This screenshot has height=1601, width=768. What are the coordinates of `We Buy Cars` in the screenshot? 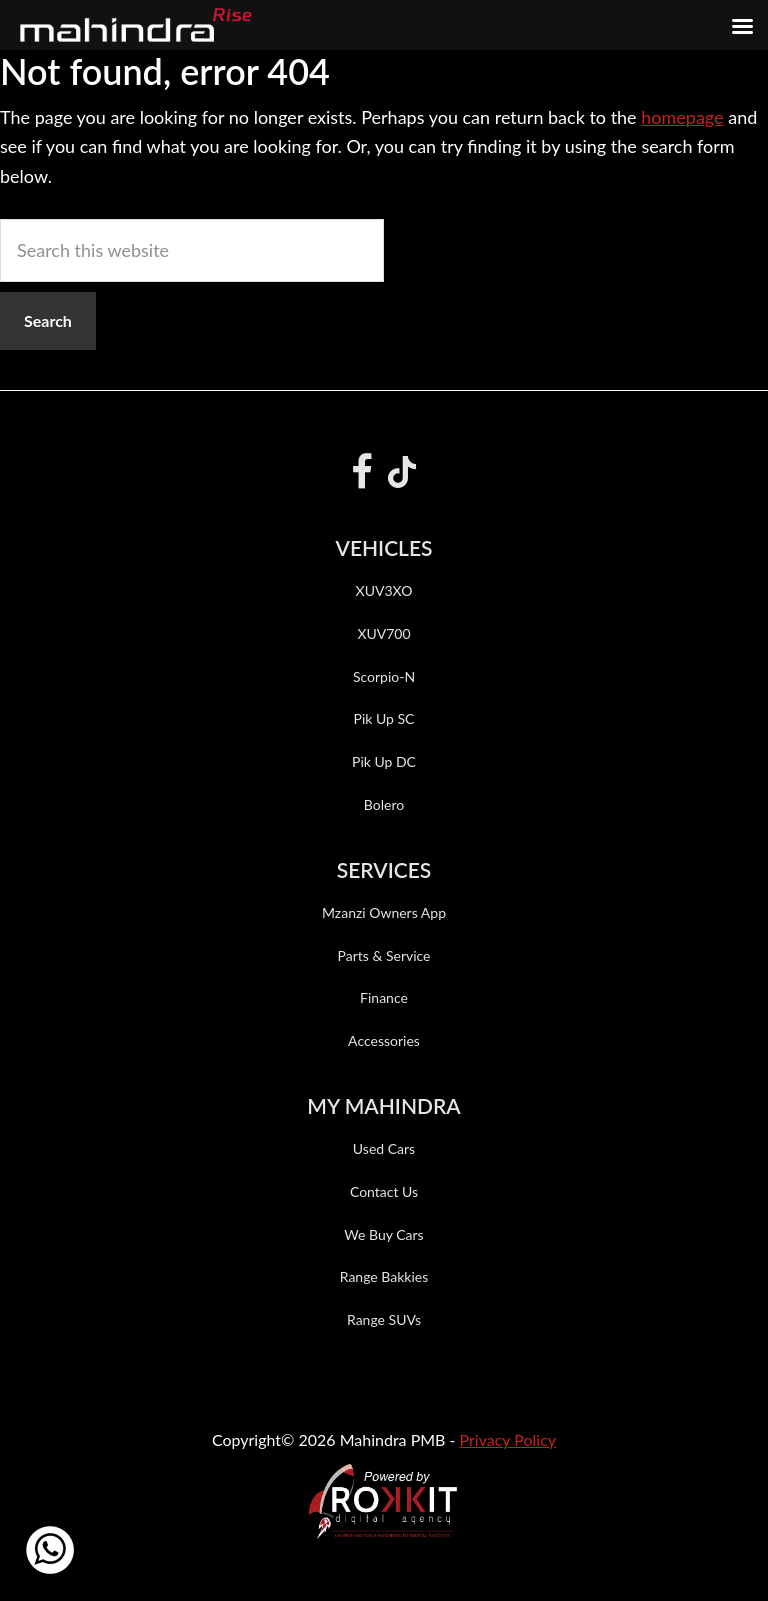 It's located at (383, 1234).